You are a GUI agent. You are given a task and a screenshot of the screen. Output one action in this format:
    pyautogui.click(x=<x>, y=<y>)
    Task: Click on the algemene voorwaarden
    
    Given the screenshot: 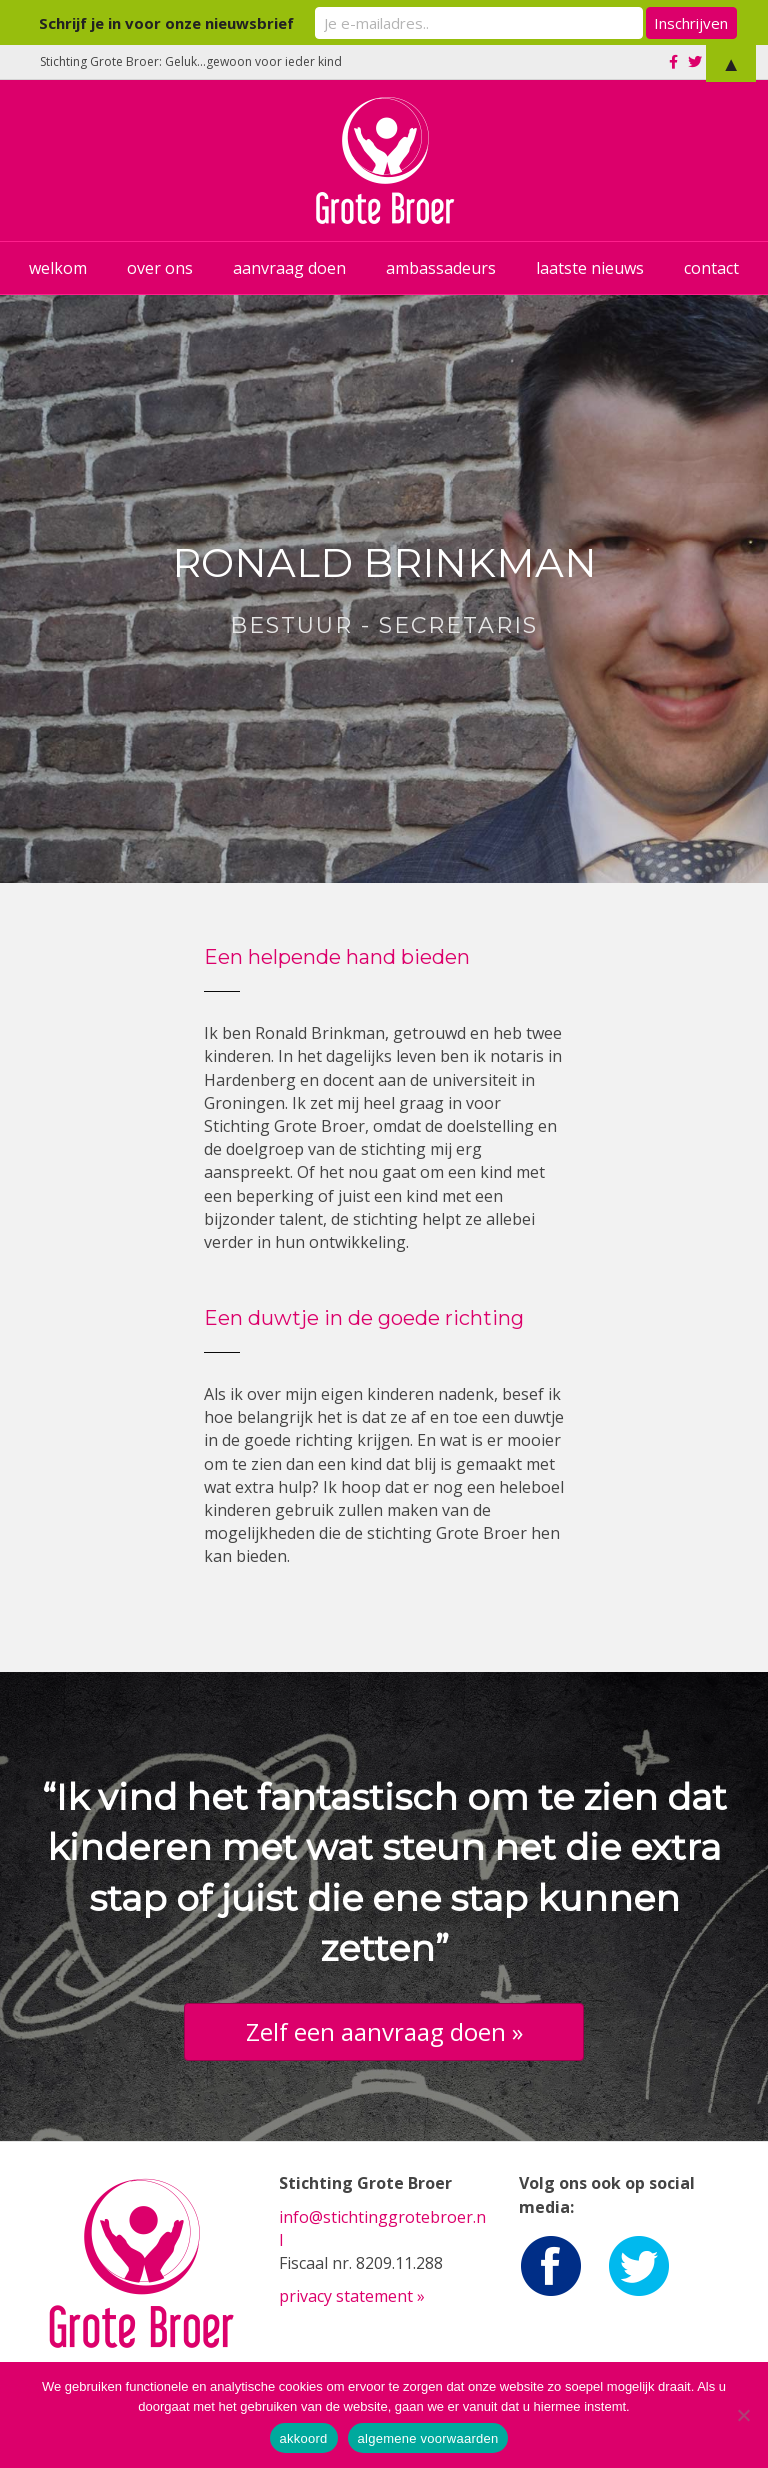 What is the action you would take?
    pyautogui.click(x=428, y=2438)
    